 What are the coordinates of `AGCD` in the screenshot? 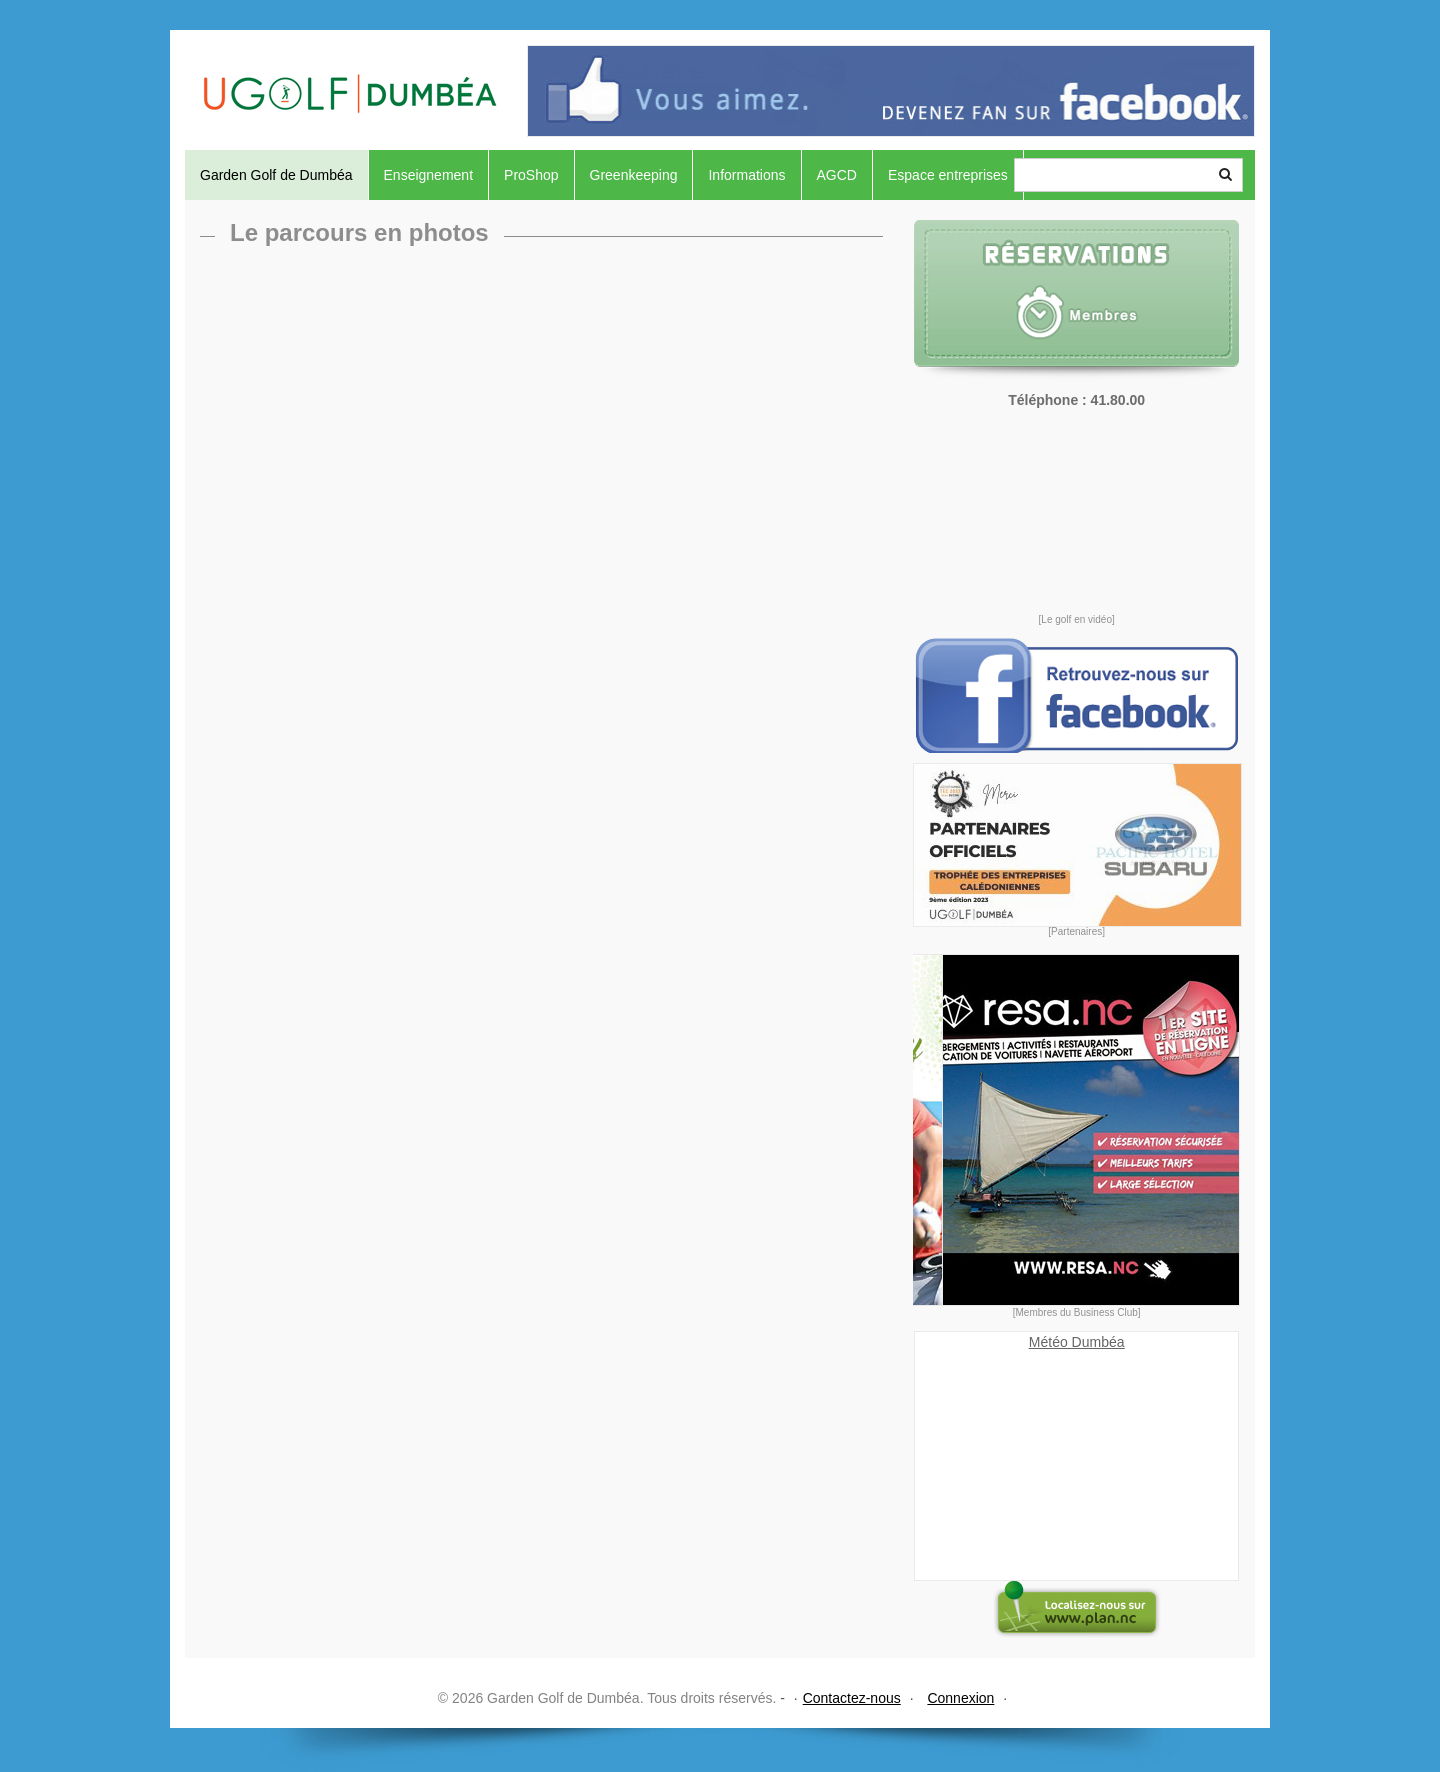 It's located at (837, 175).